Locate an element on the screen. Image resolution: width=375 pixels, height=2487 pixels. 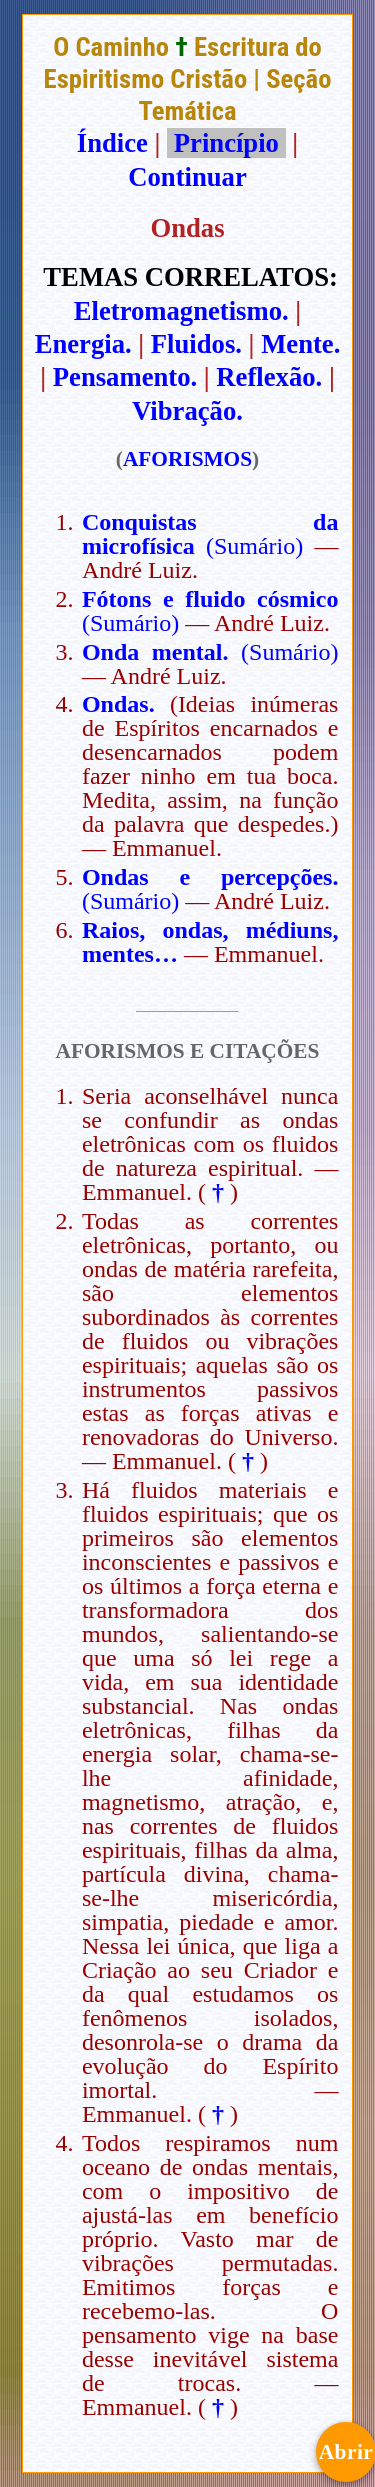
Raios, ondas, médiuns, mentes… is located at coordinates (210, 942).